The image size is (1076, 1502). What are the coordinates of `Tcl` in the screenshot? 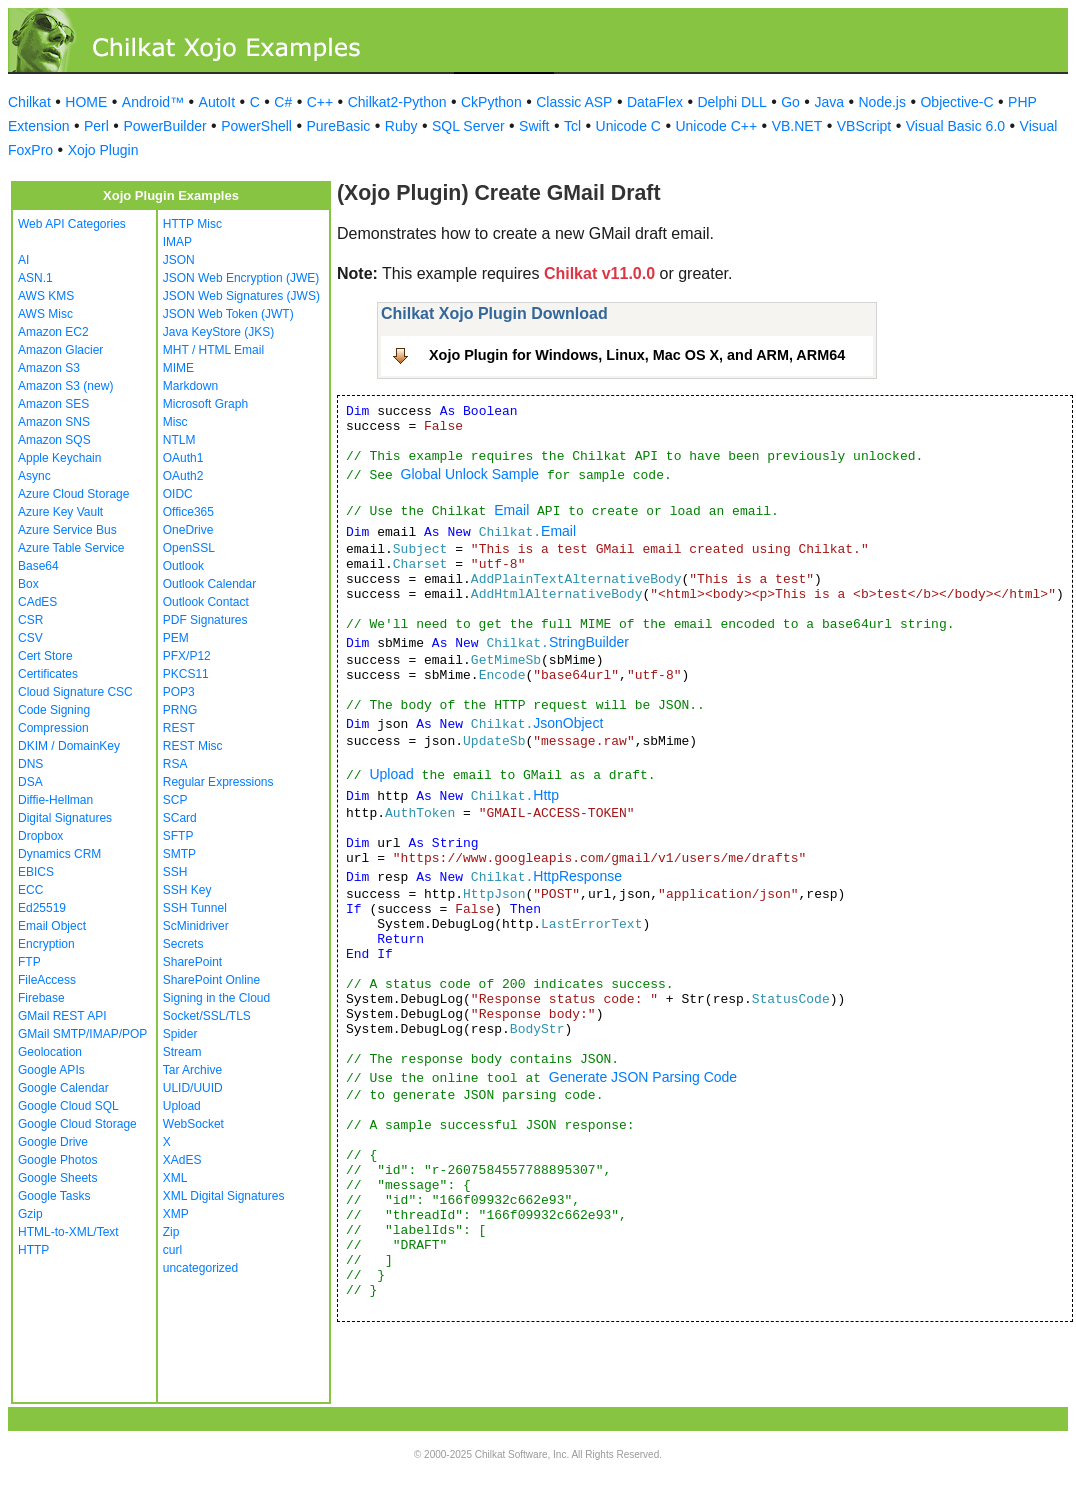 It's located at (572, 126).